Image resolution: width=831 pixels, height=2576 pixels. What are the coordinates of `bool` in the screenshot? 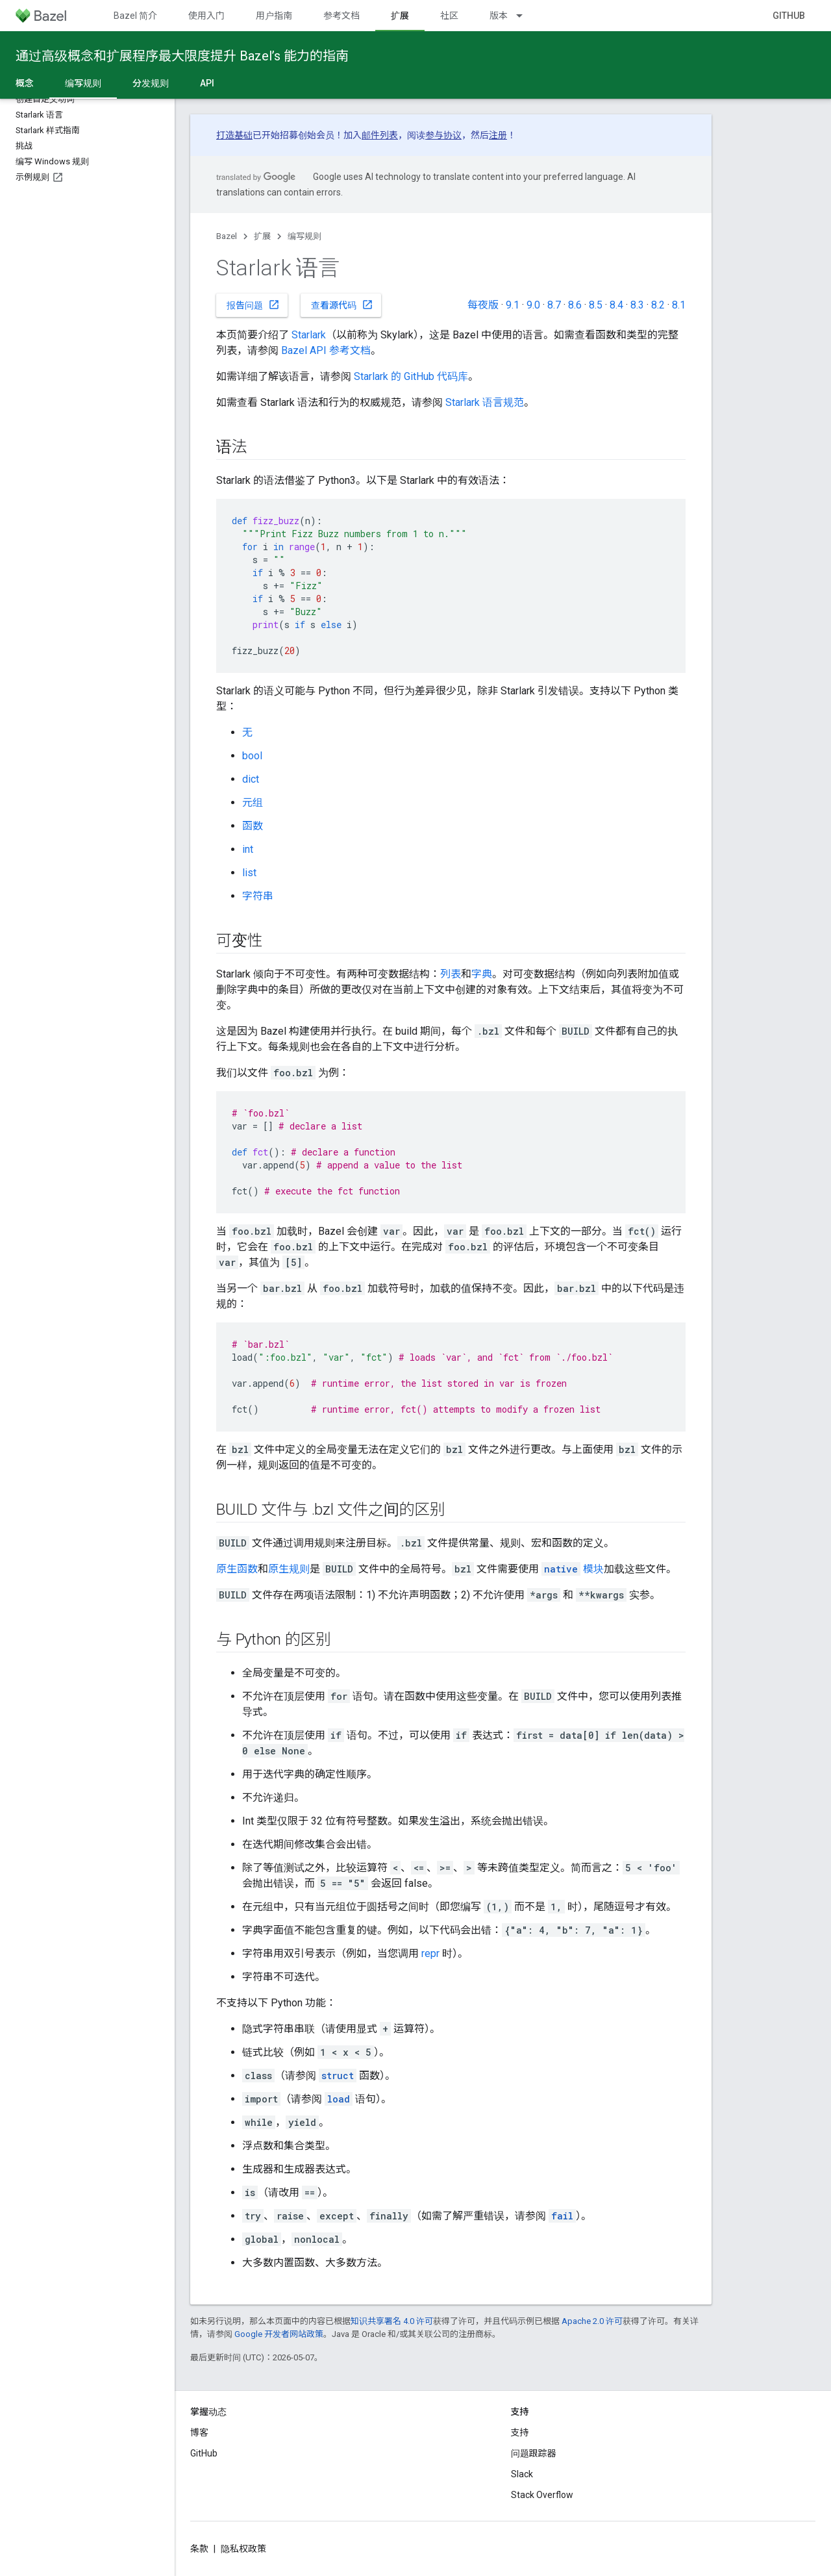 It's located at (252, 756).